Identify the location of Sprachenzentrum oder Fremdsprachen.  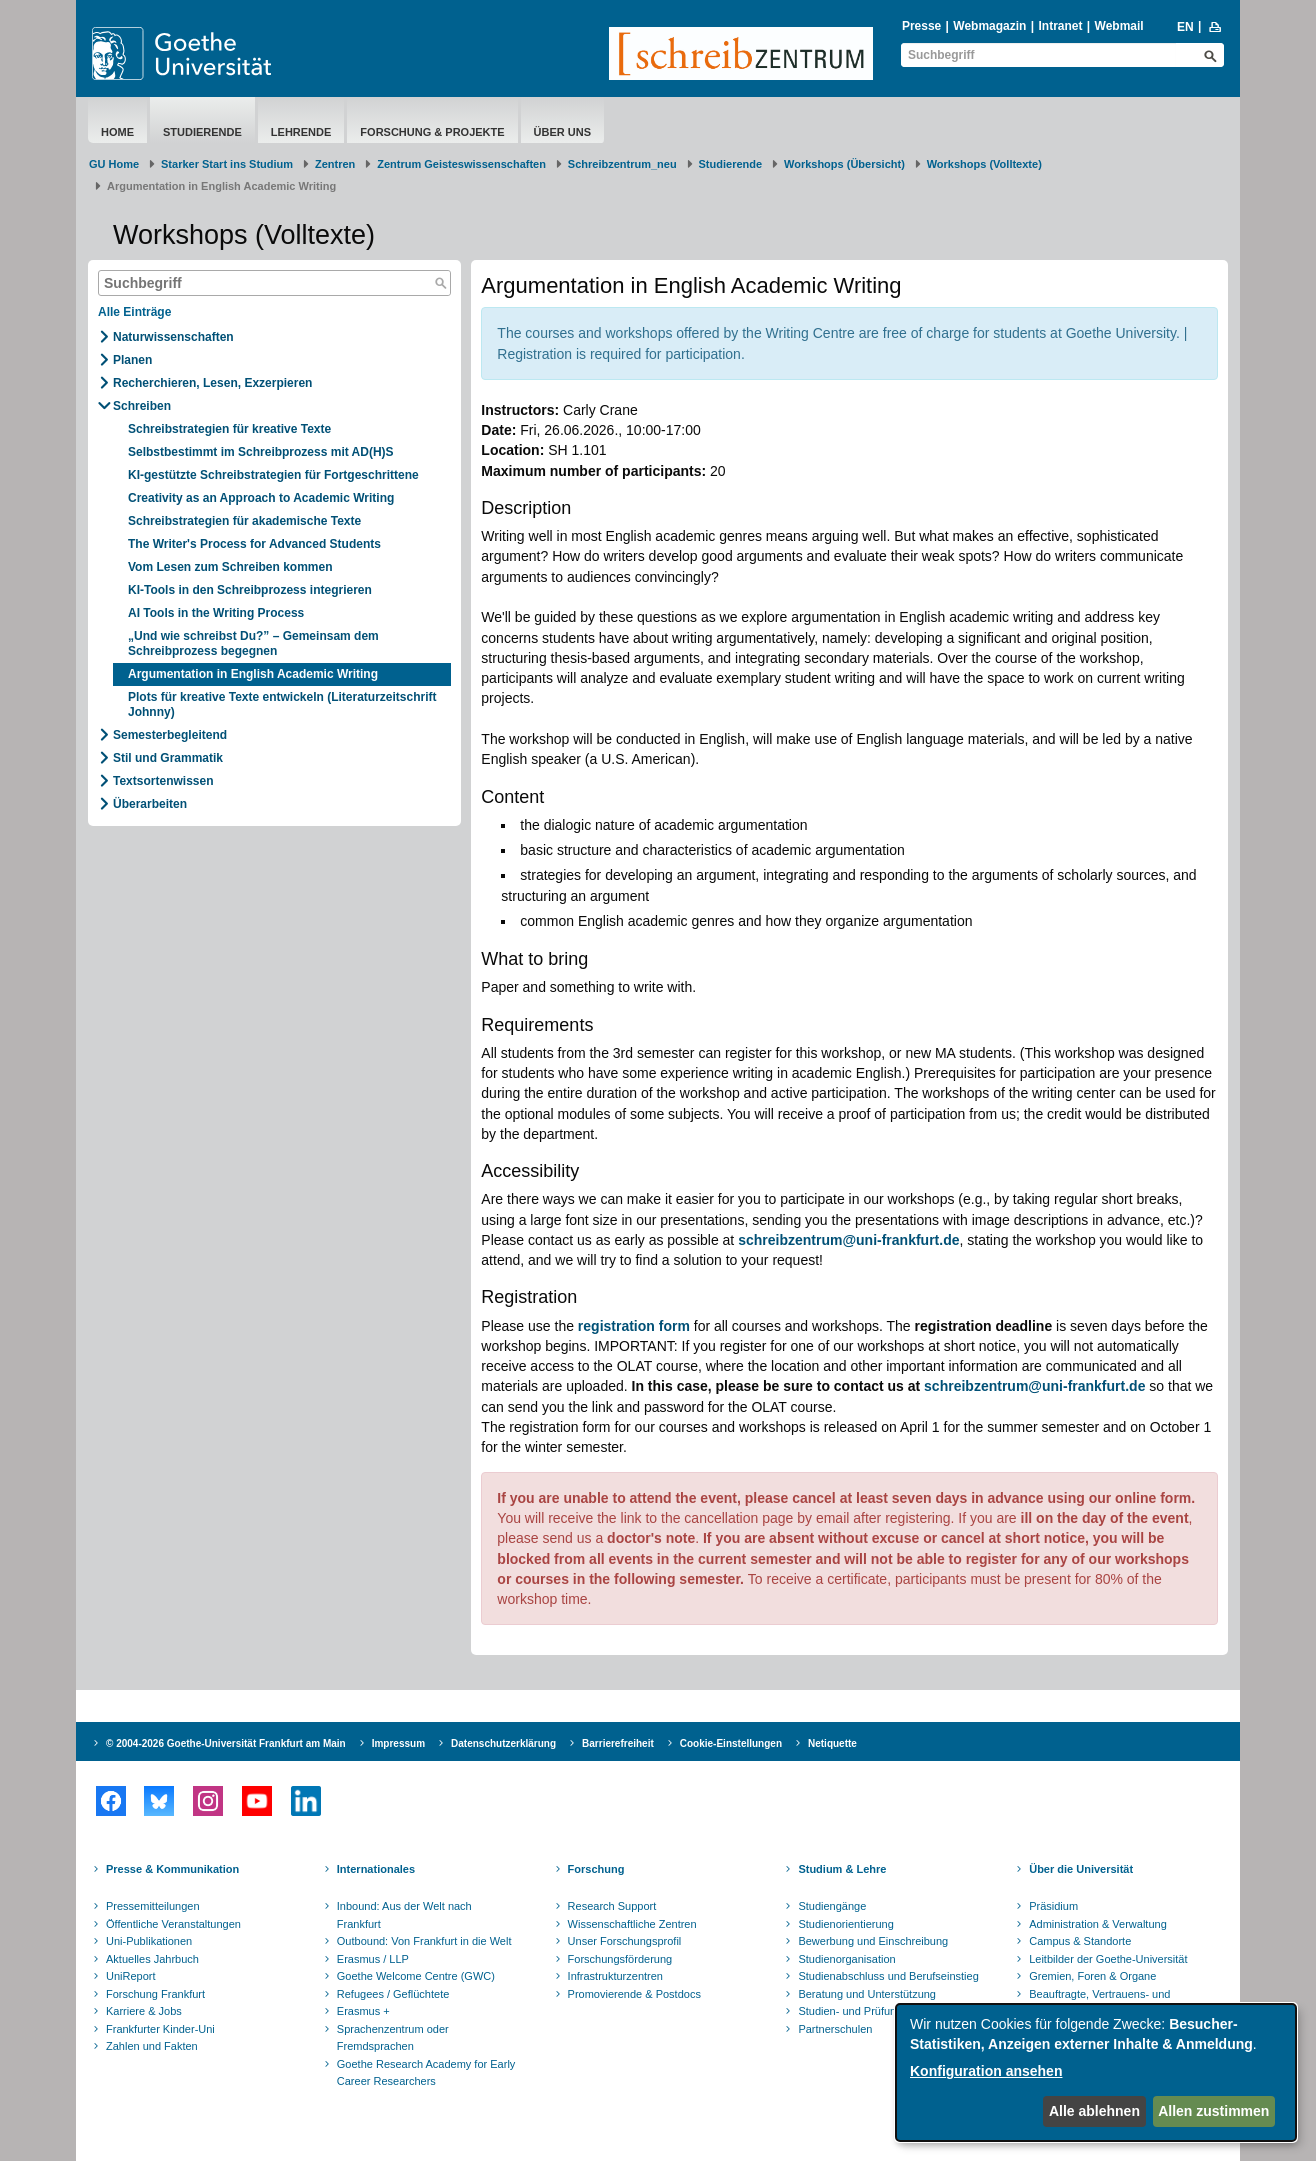
(393, 2038).